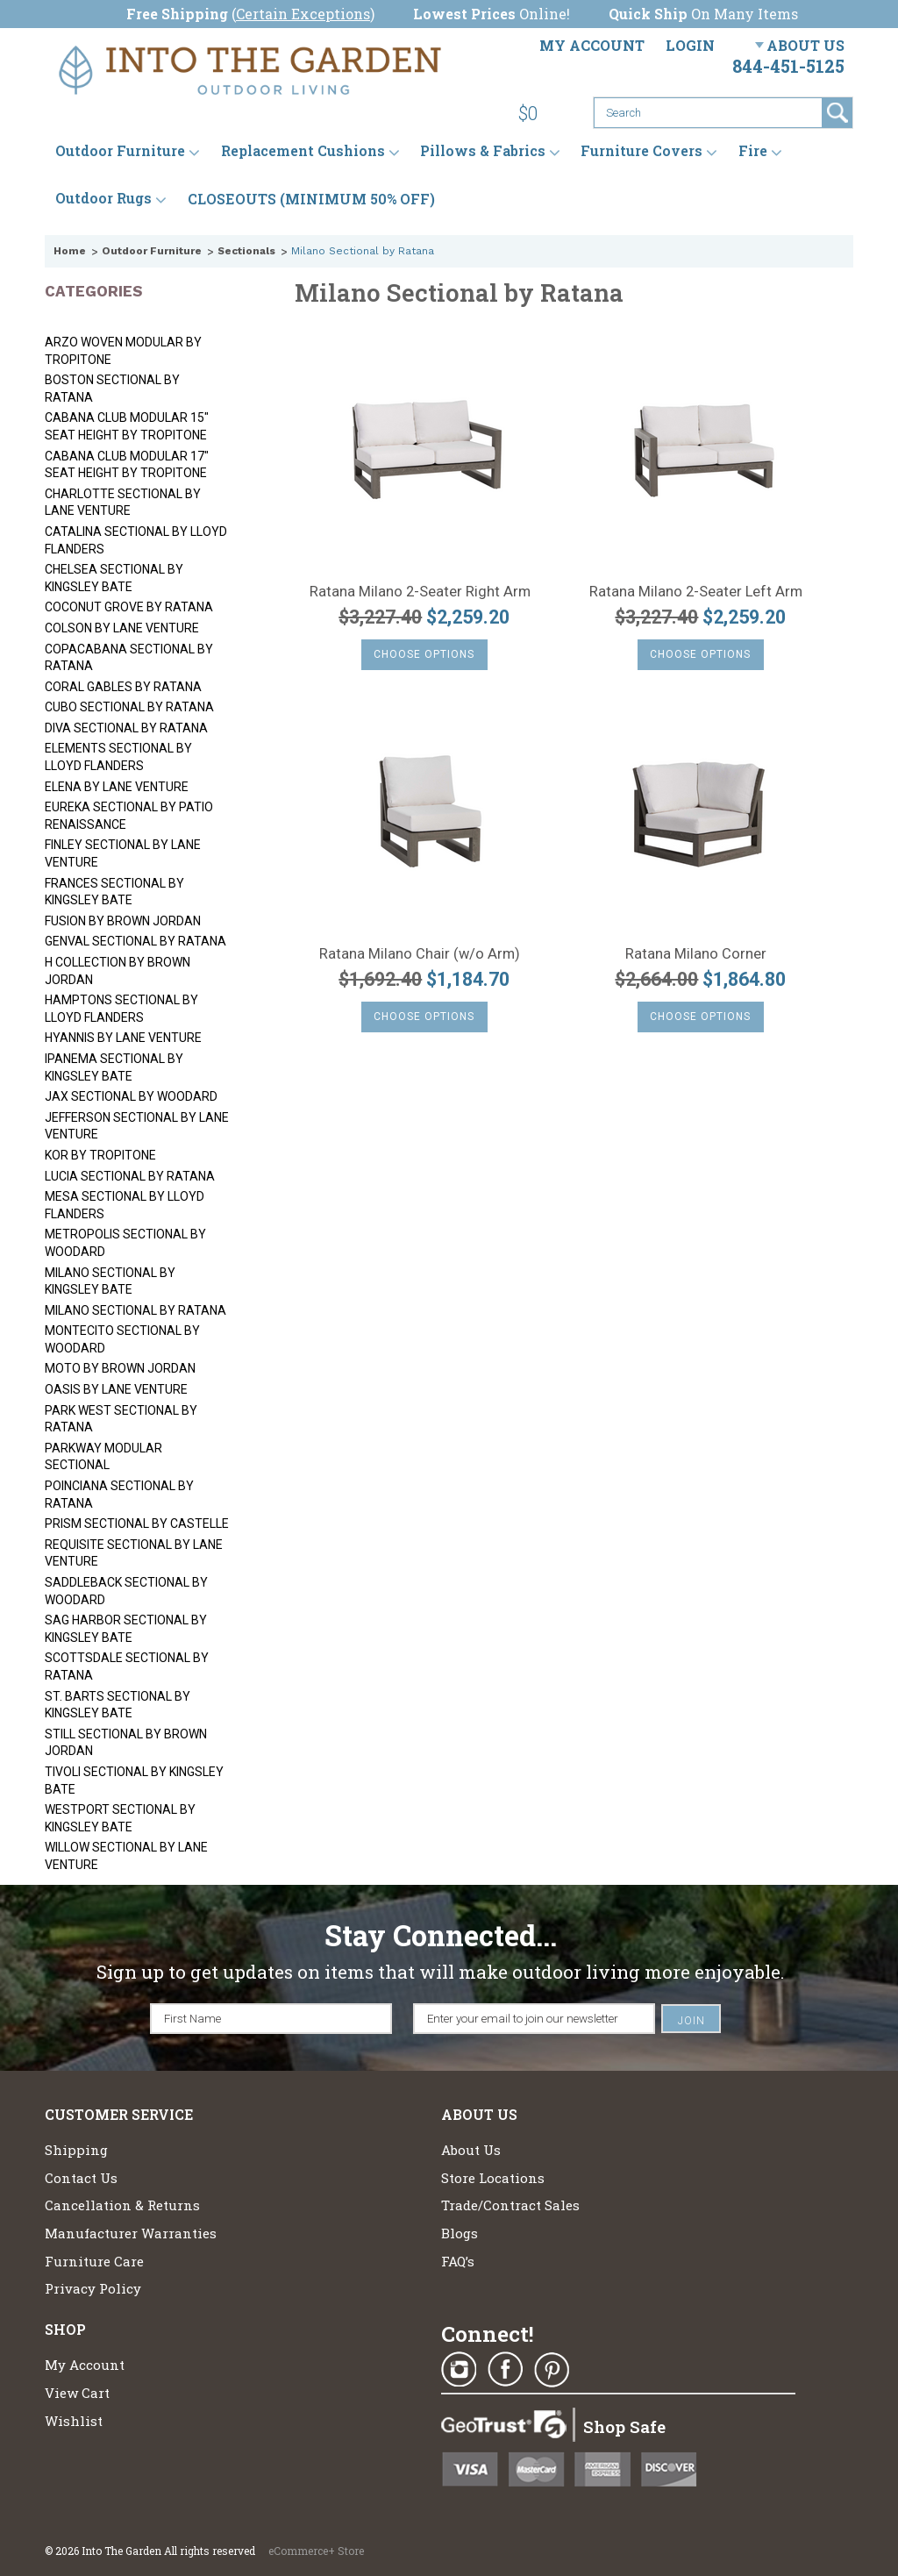 The image size is (898, 2576). What do you see at coordinates (311, 198) in the screenshot?
I see `CLOSEOUTS (MINIMUM 50% OFF)` at bounding box center [311, 198].